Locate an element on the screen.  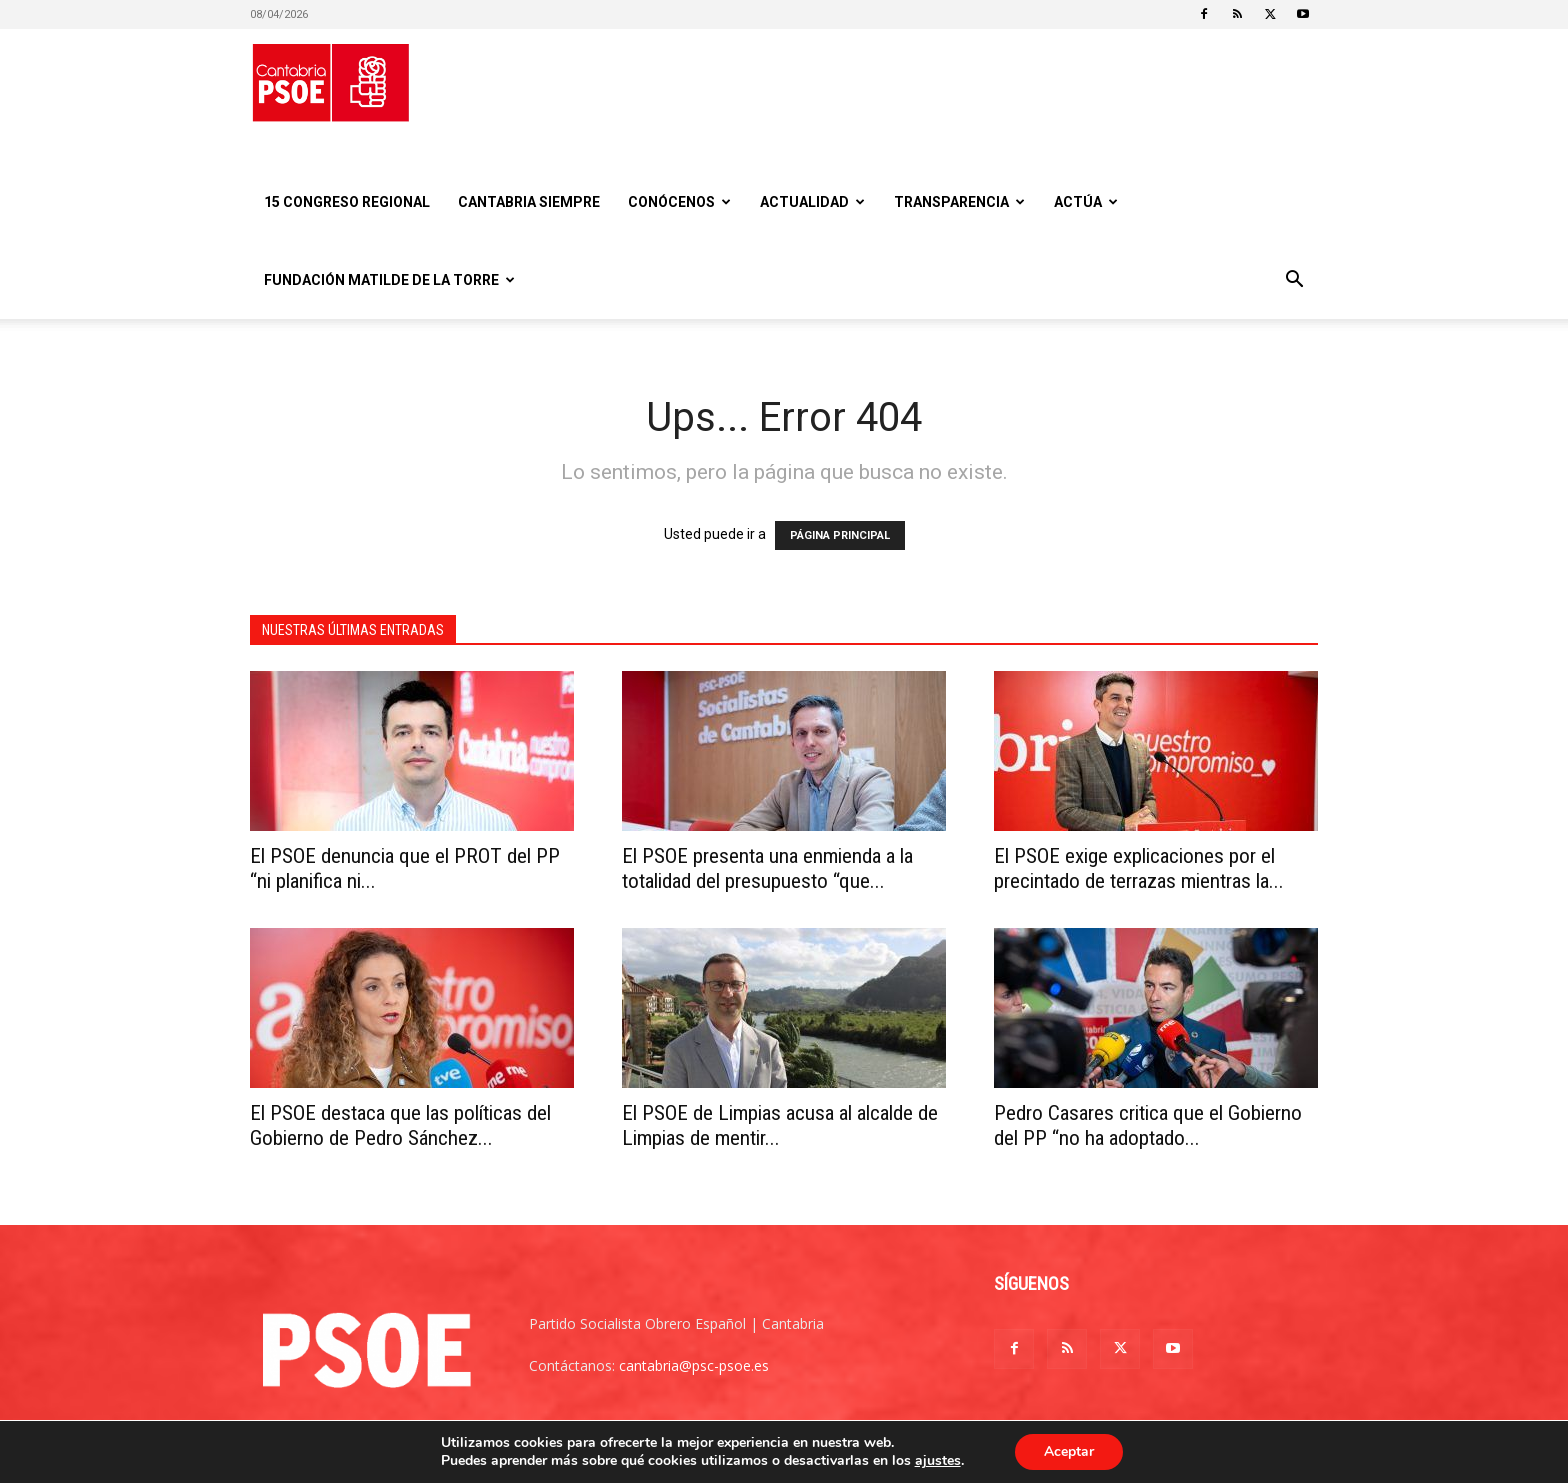
15 Congreso regional is located at coordinates (347, 202).